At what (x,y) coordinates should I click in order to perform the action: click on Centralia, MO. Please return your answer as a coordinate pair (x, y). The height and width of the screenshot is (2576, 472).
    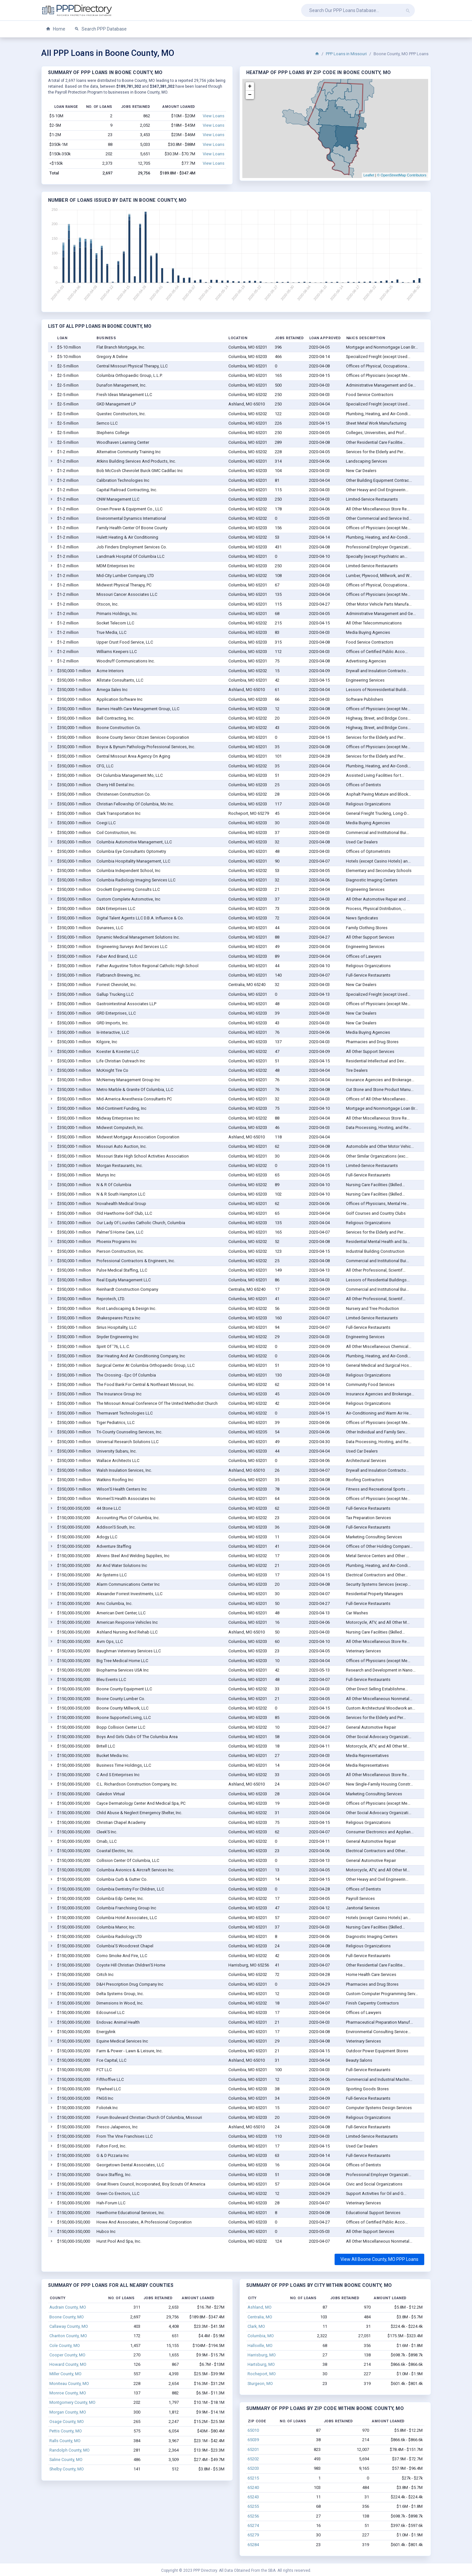
    Looking at the image, I should click on (260, 2316).